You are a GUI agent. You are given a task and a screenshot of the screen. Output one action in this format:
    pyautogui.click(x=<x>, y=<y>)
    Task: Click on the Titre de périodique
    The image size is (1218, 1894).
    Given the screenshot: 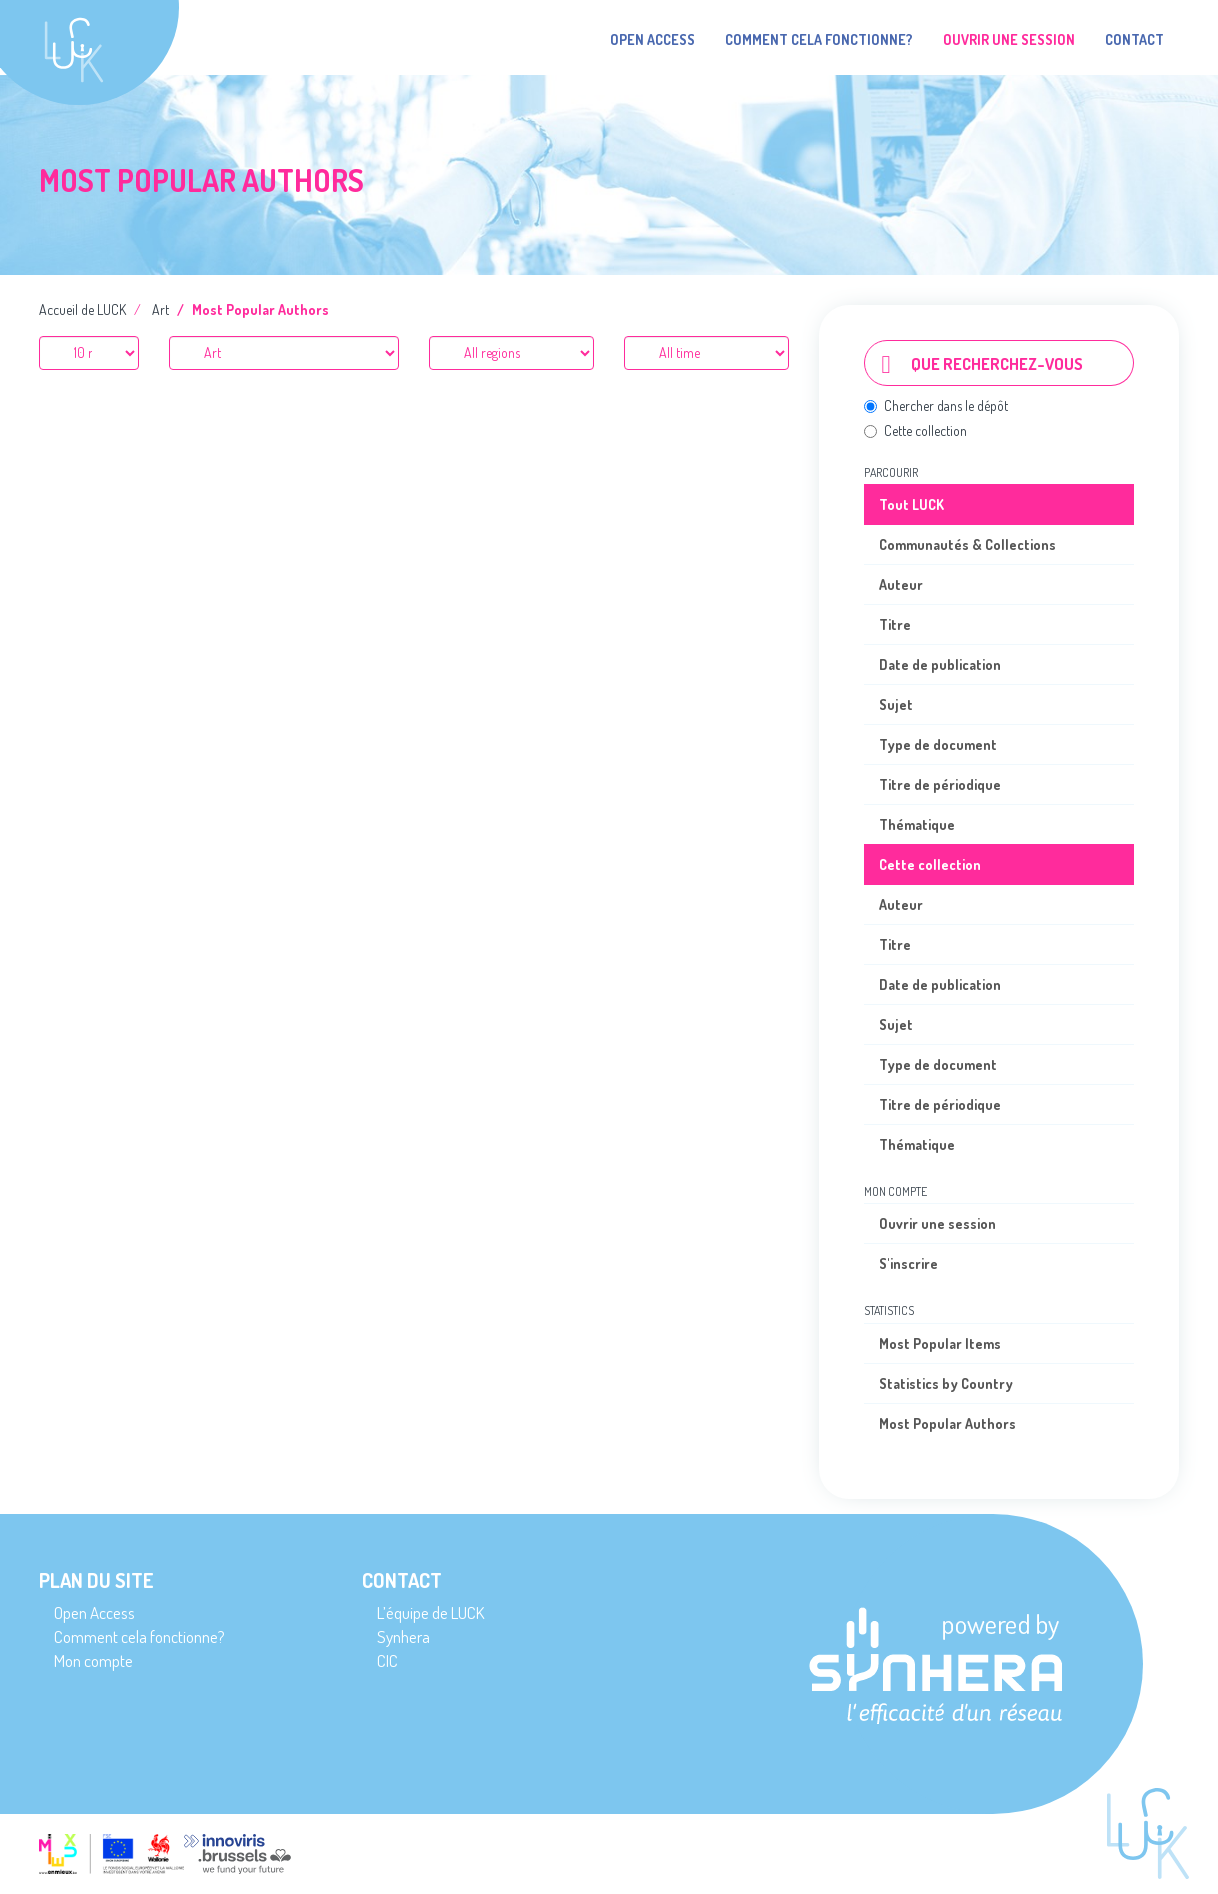 What is the action you would take?
    pyautogui.click(x=940, y=784)
    